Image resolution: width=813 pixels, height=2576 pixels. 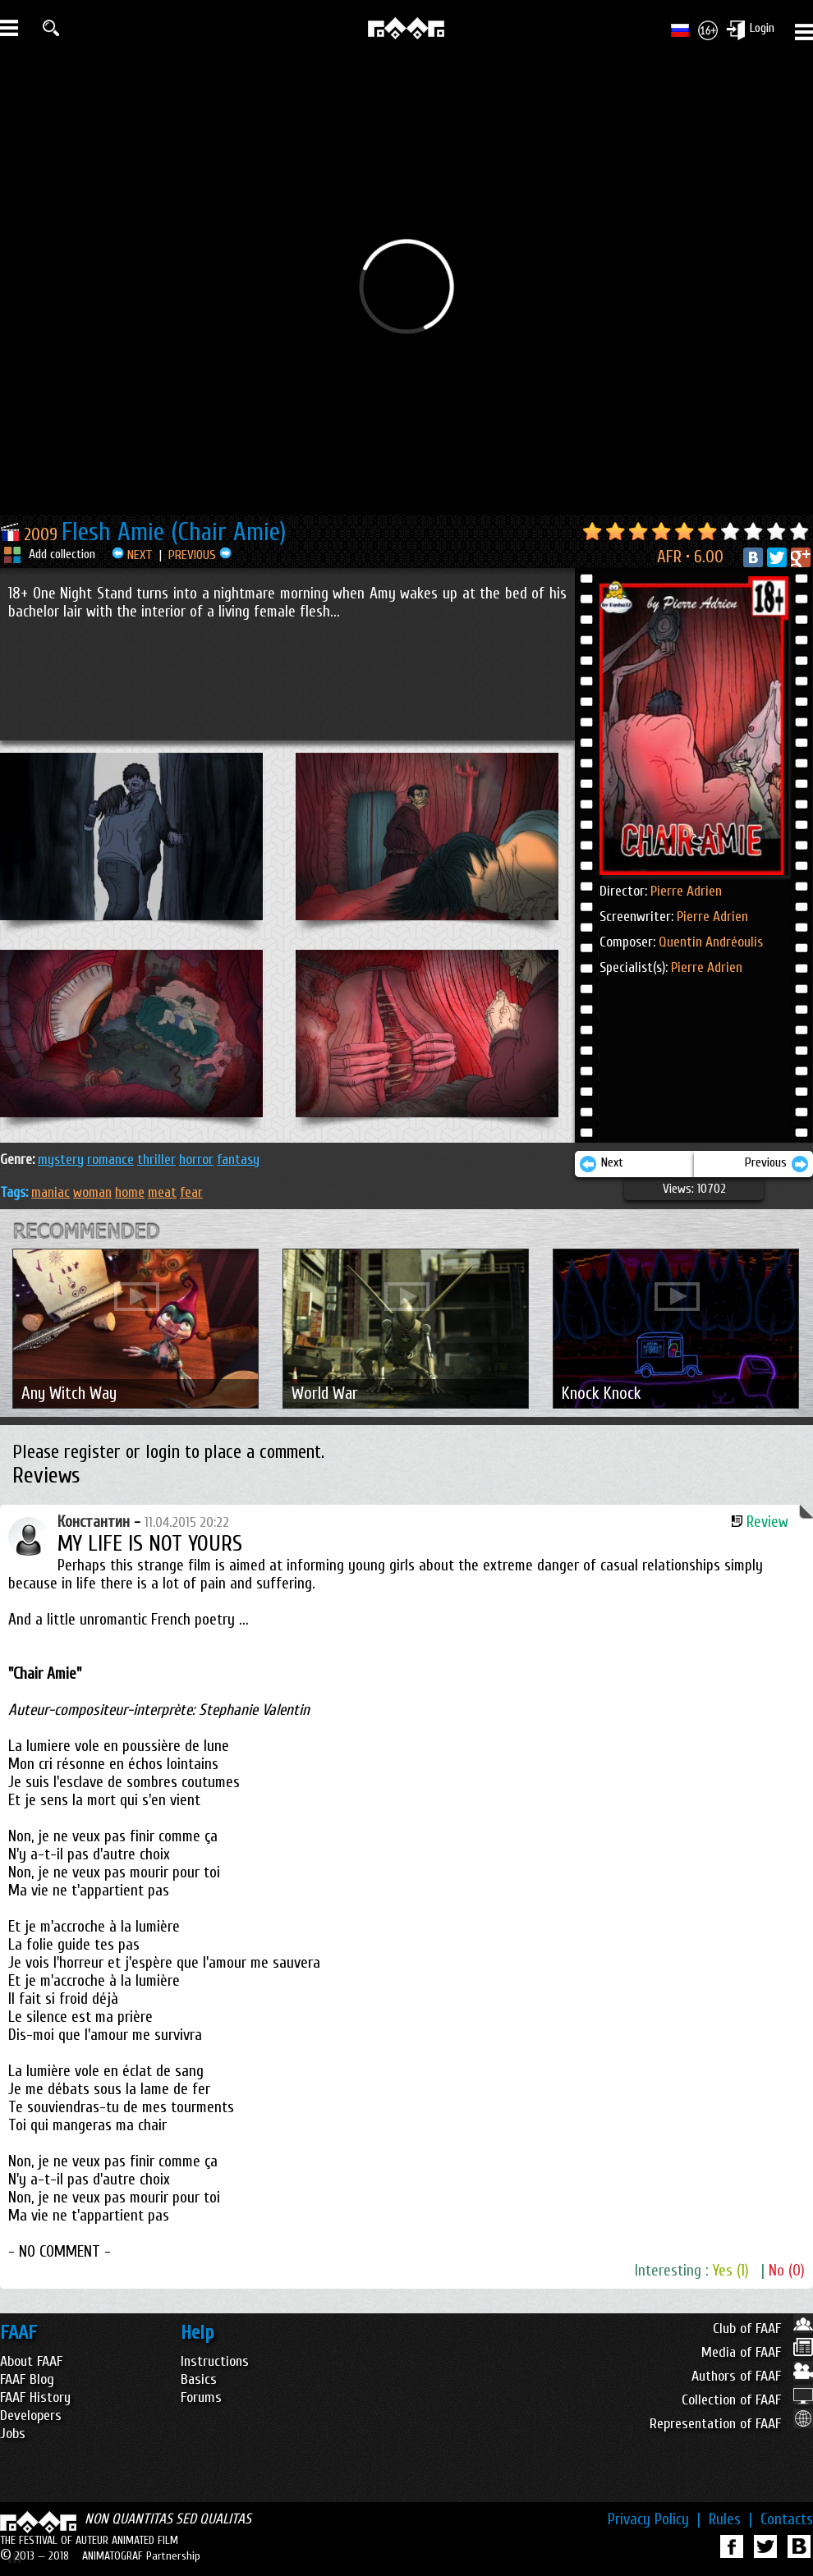 What do you see at coordinates (787, 2271) in the screenshot?
I see `No (0)` at bounding box center [787, 2271].